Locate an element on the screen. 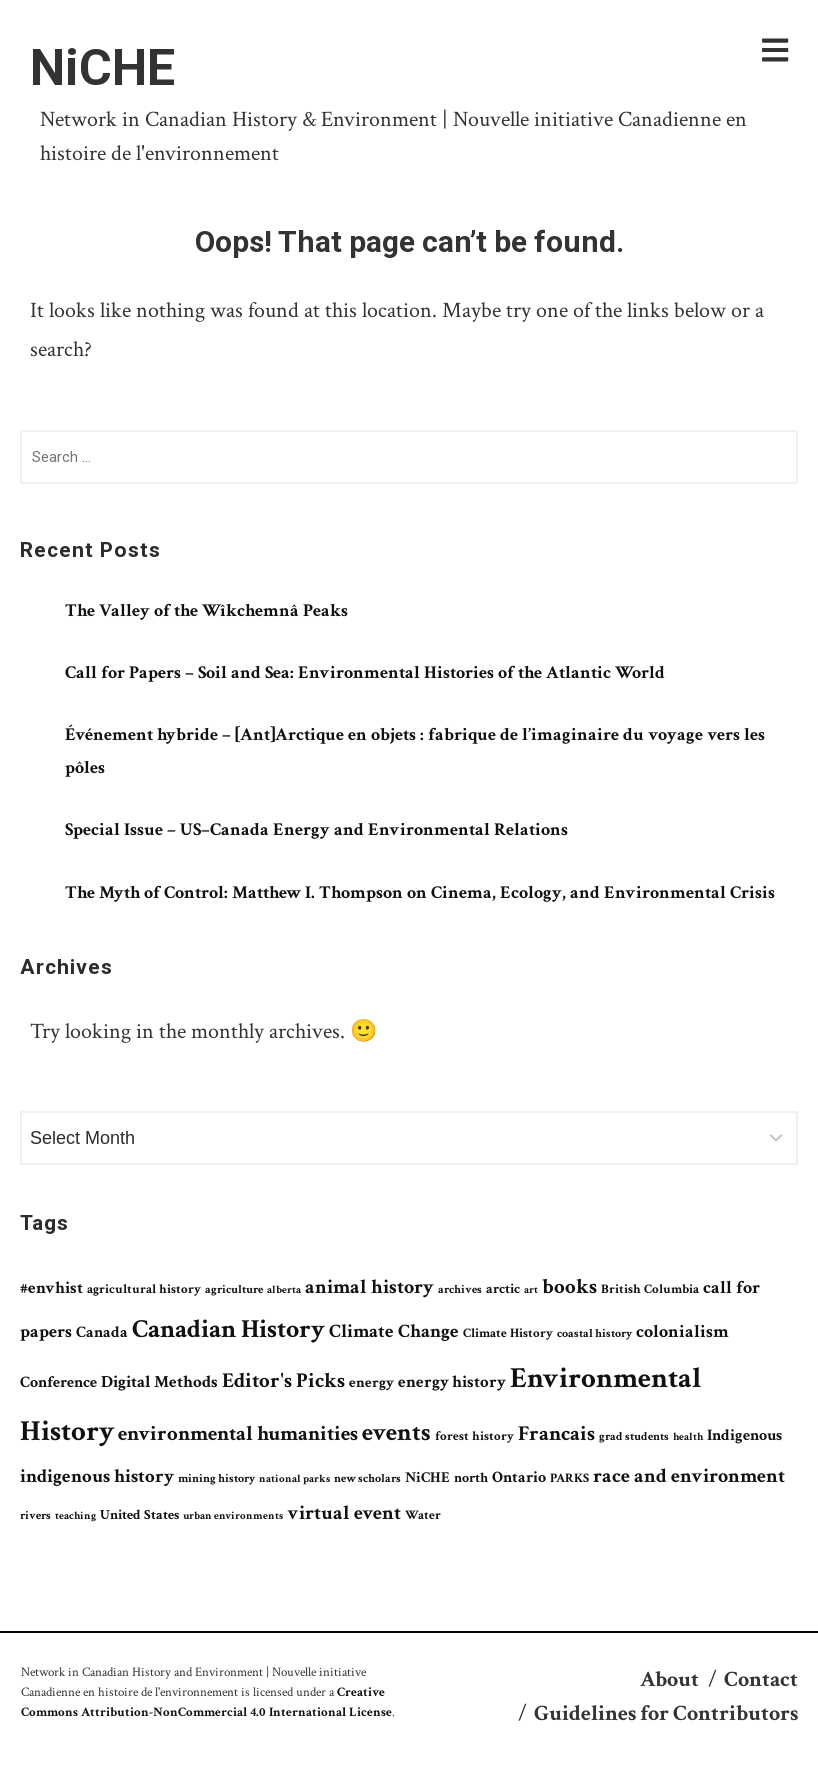 This screenshot has width=818, height=1786. About is located at coordinates (669, 1679).